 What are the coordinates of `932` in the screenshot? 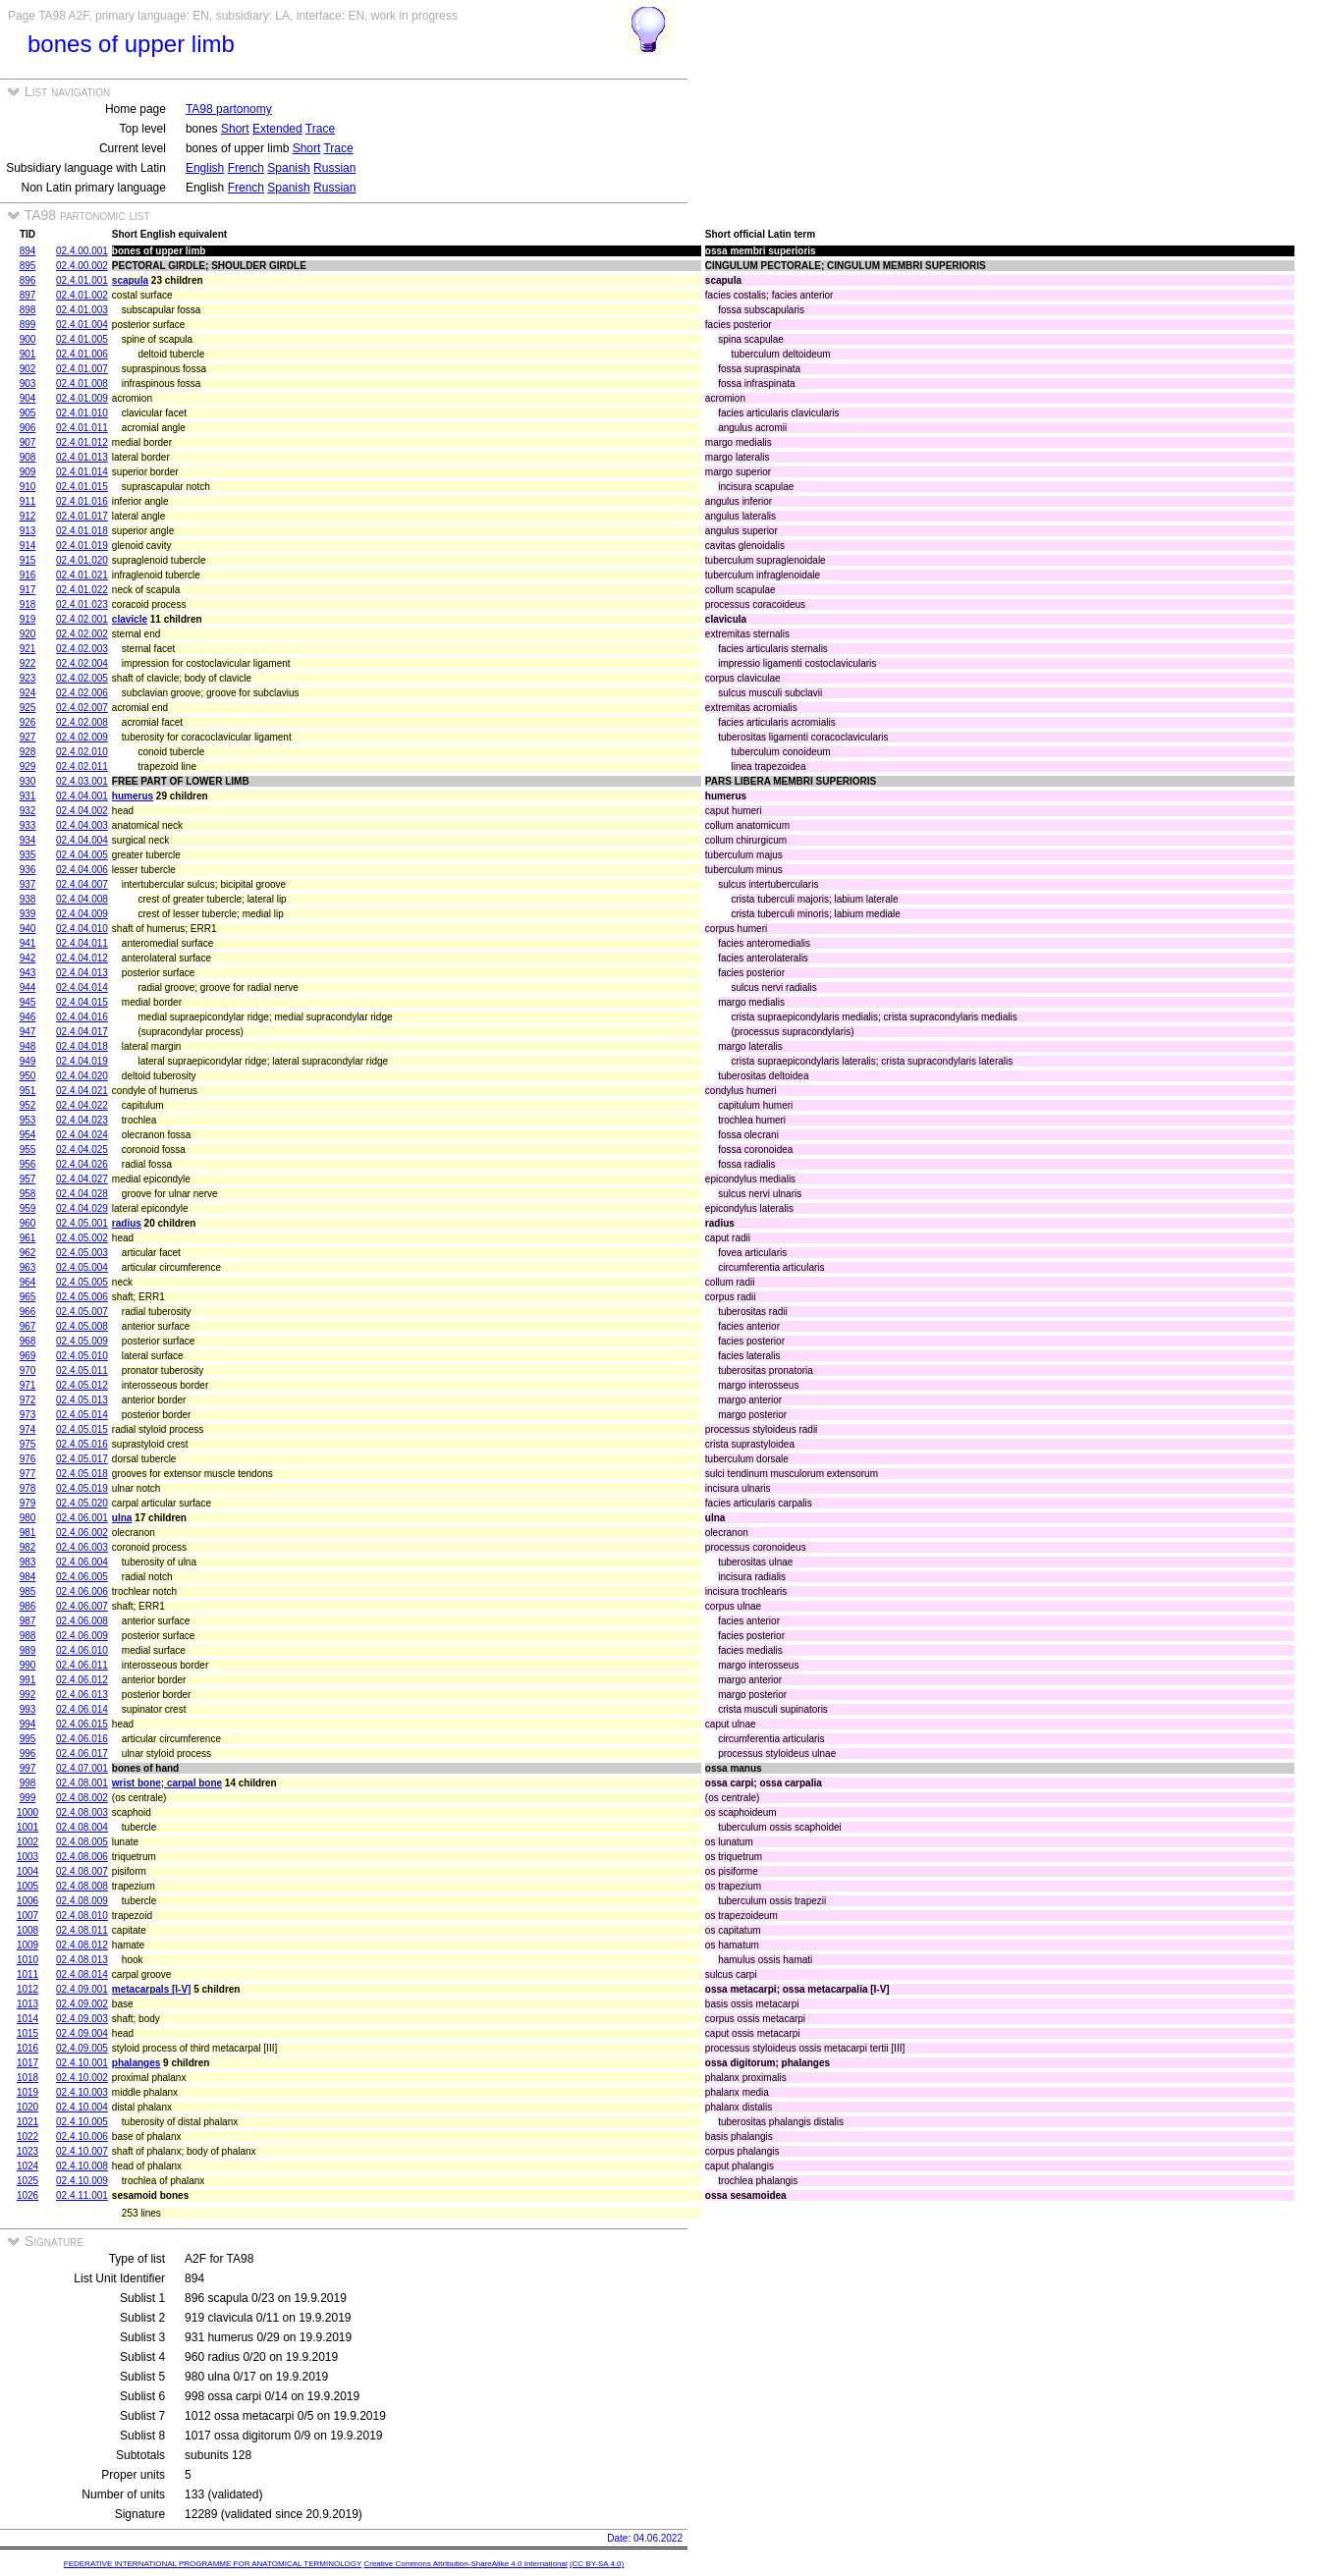 It's located at (28, 810).